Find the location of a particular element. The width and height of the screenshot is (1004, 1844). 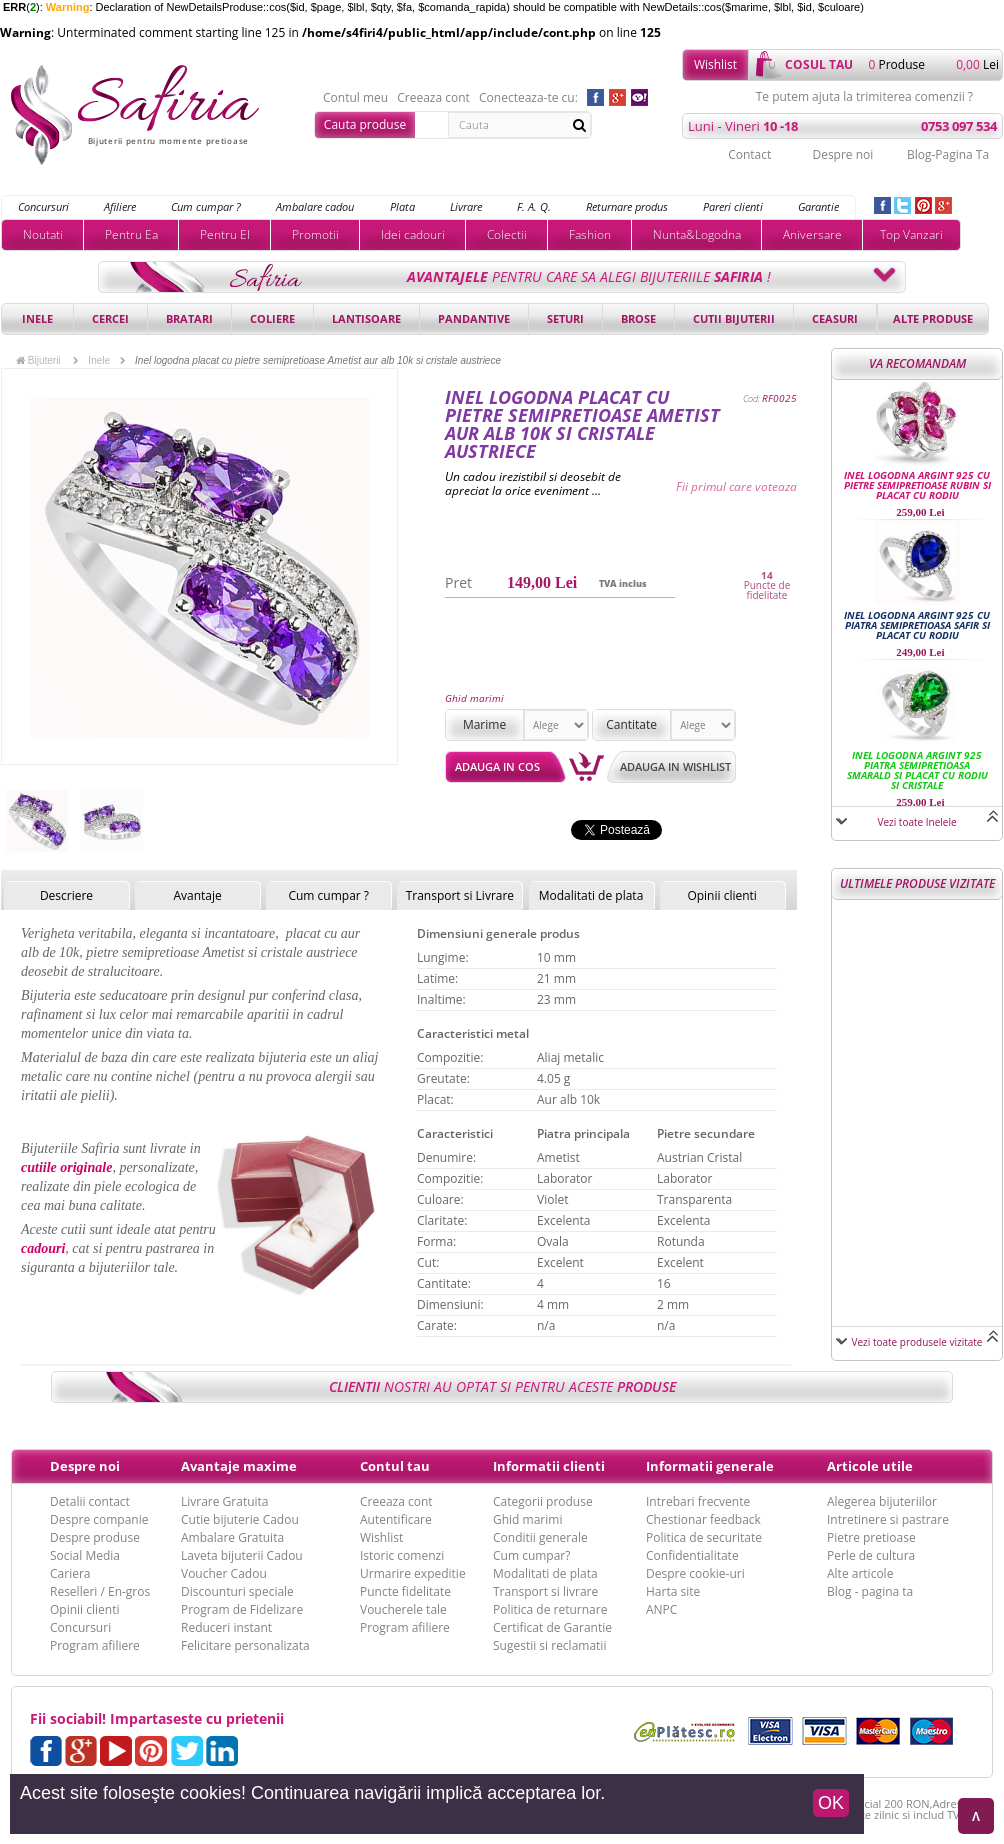

Creeaza cont is located at coordinates (433, 98).